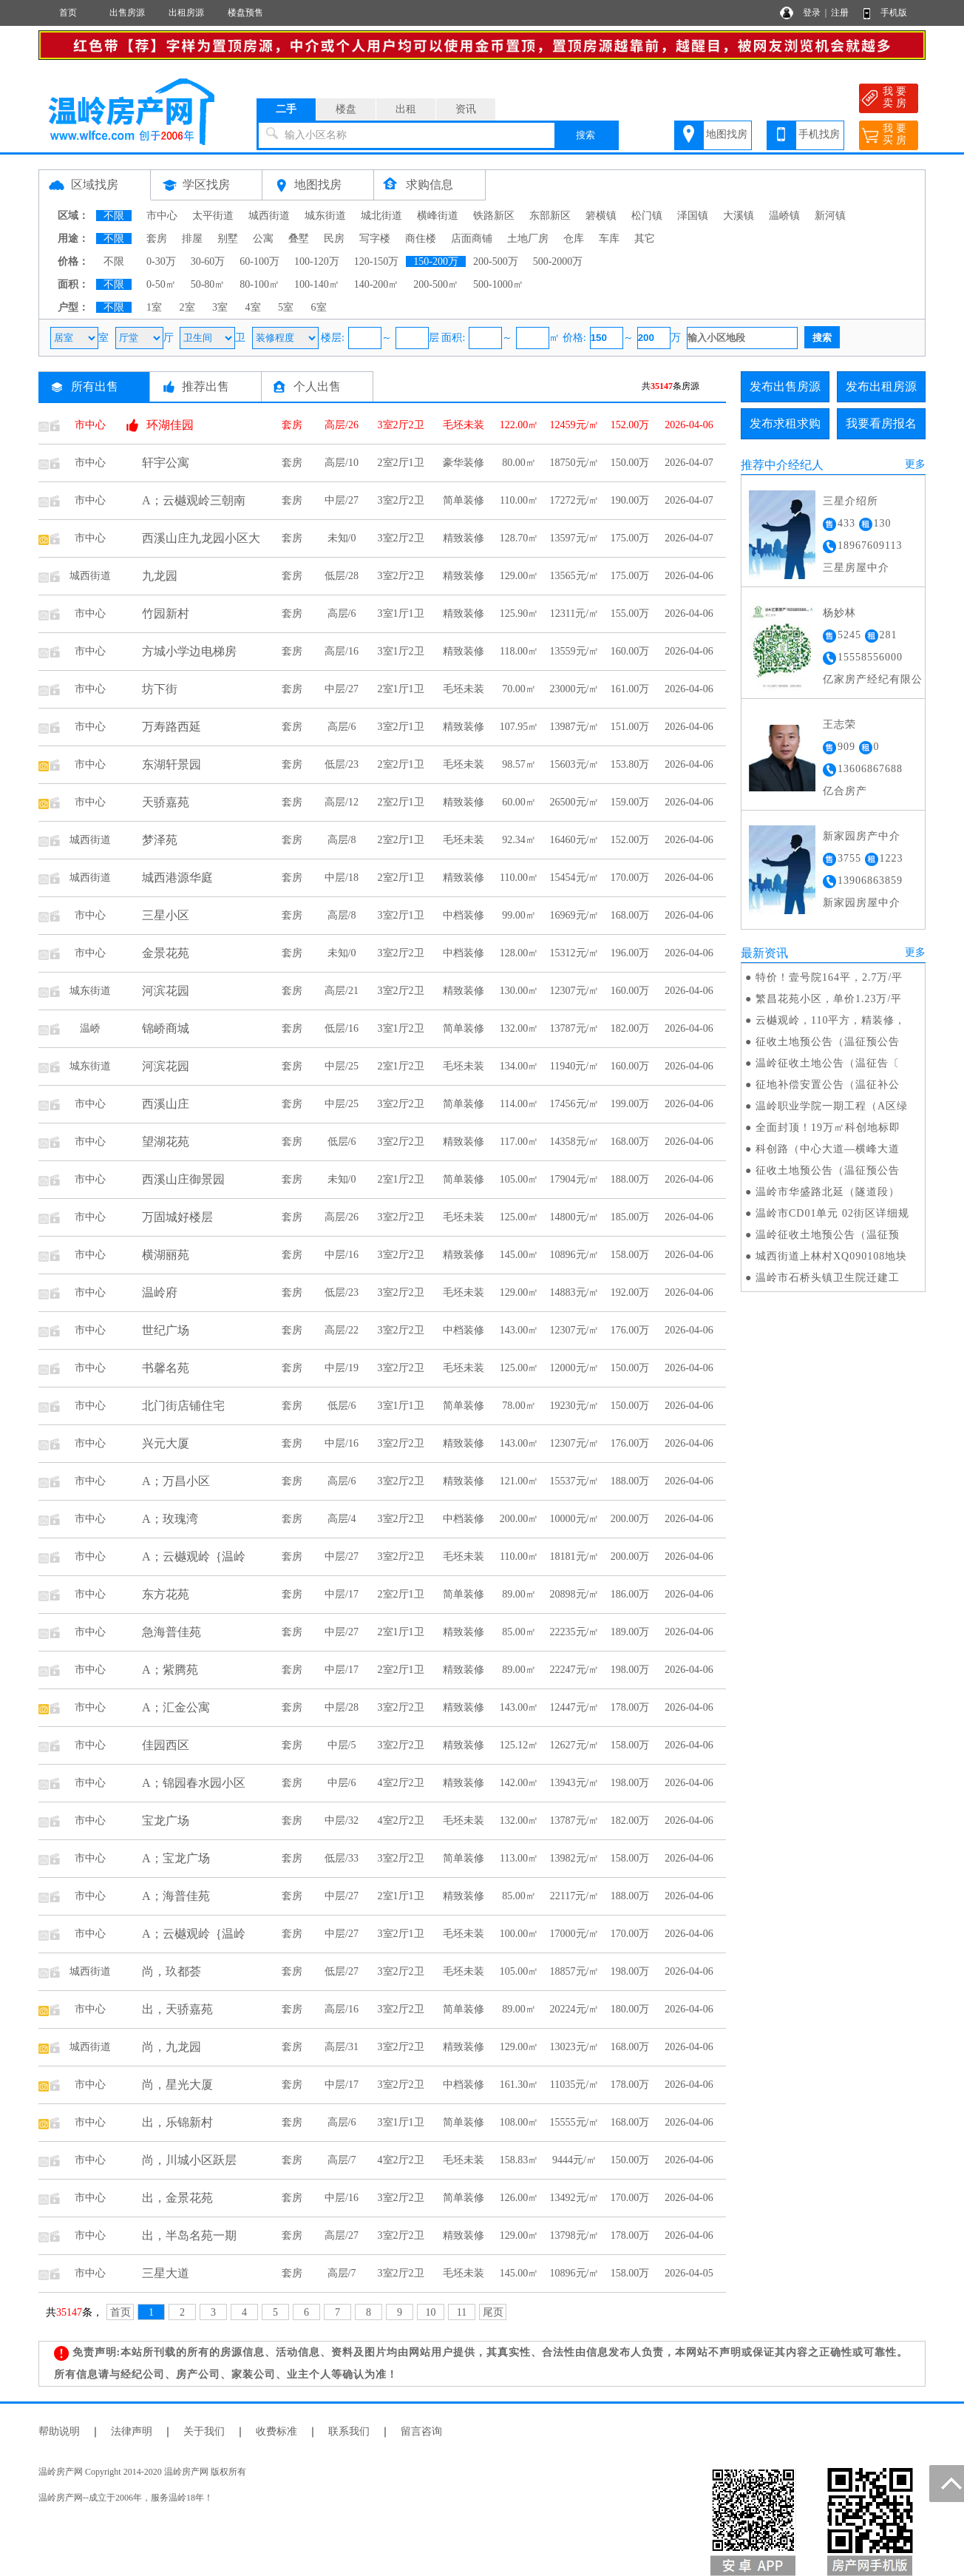  I want to click on 121.00㎡, so click(519, 1481).